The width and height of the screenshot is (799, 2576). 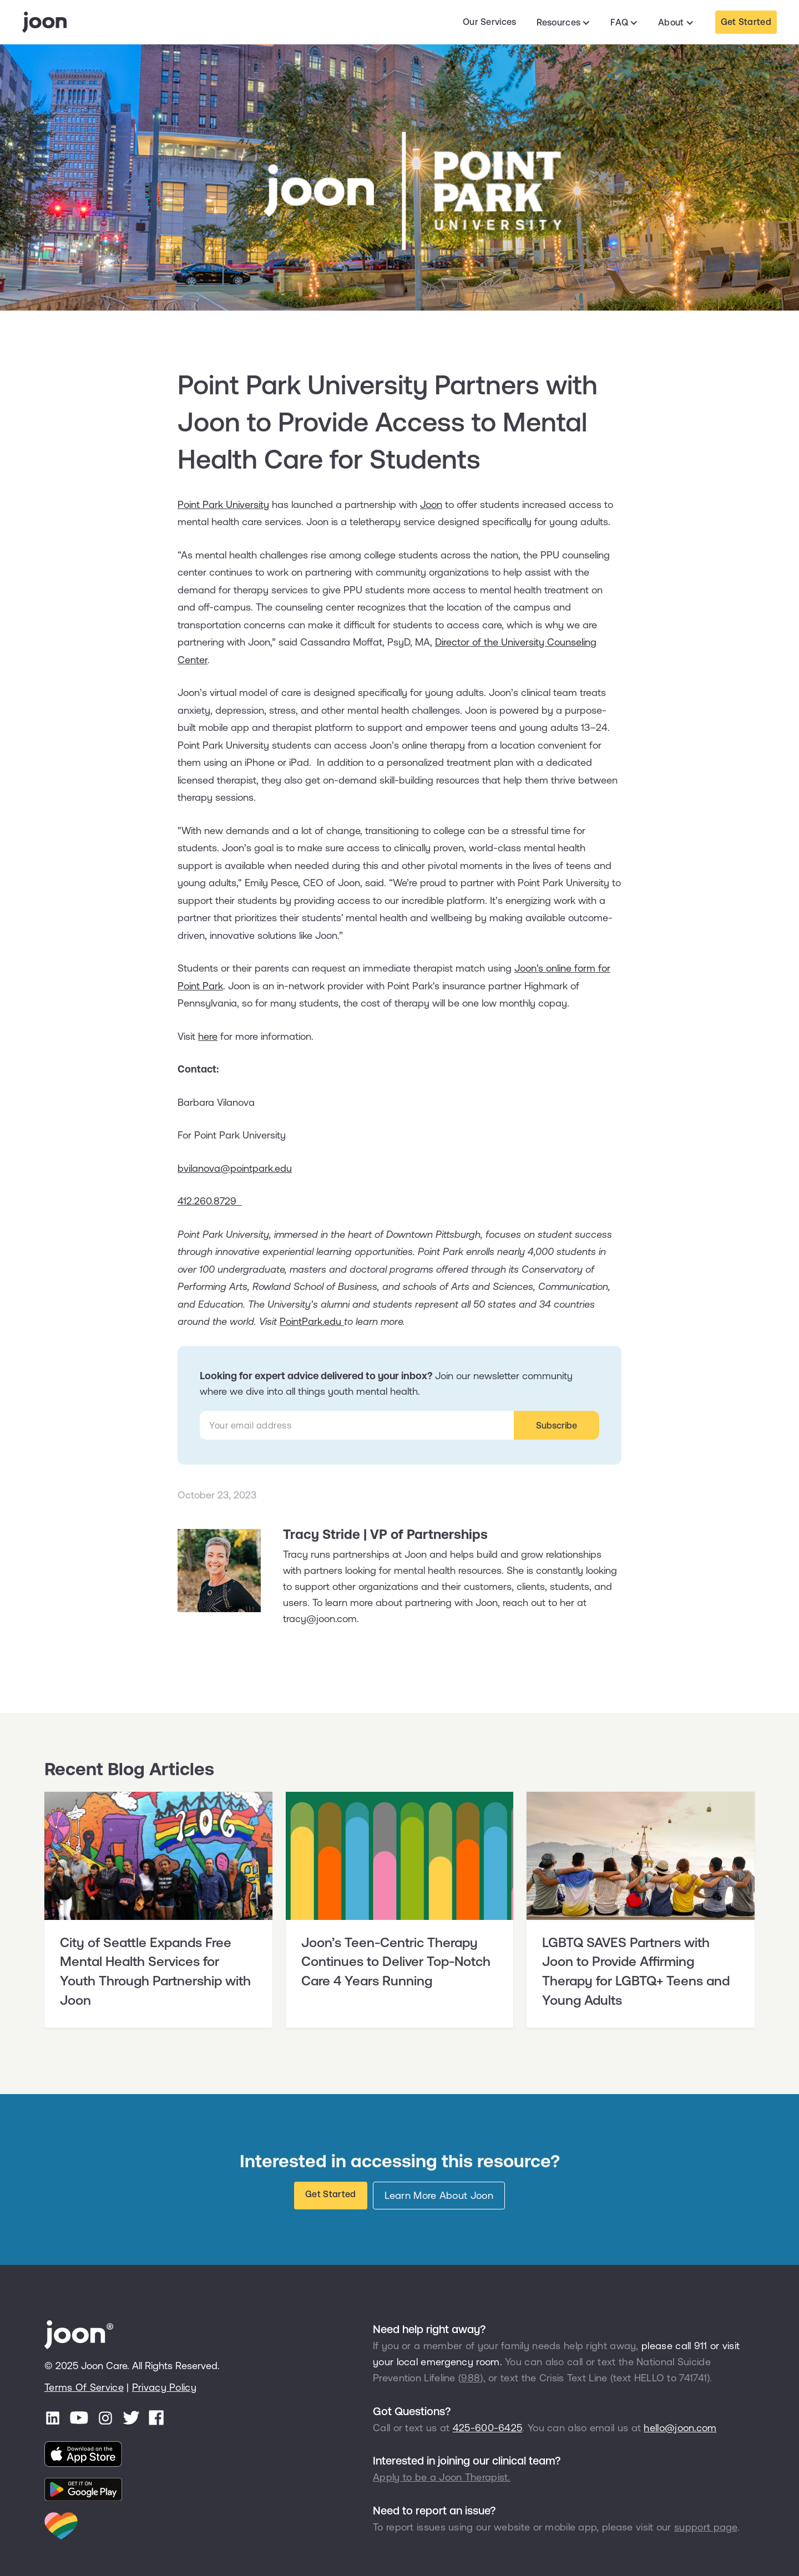 I want to click on Joon, so click(x=431, y=504).